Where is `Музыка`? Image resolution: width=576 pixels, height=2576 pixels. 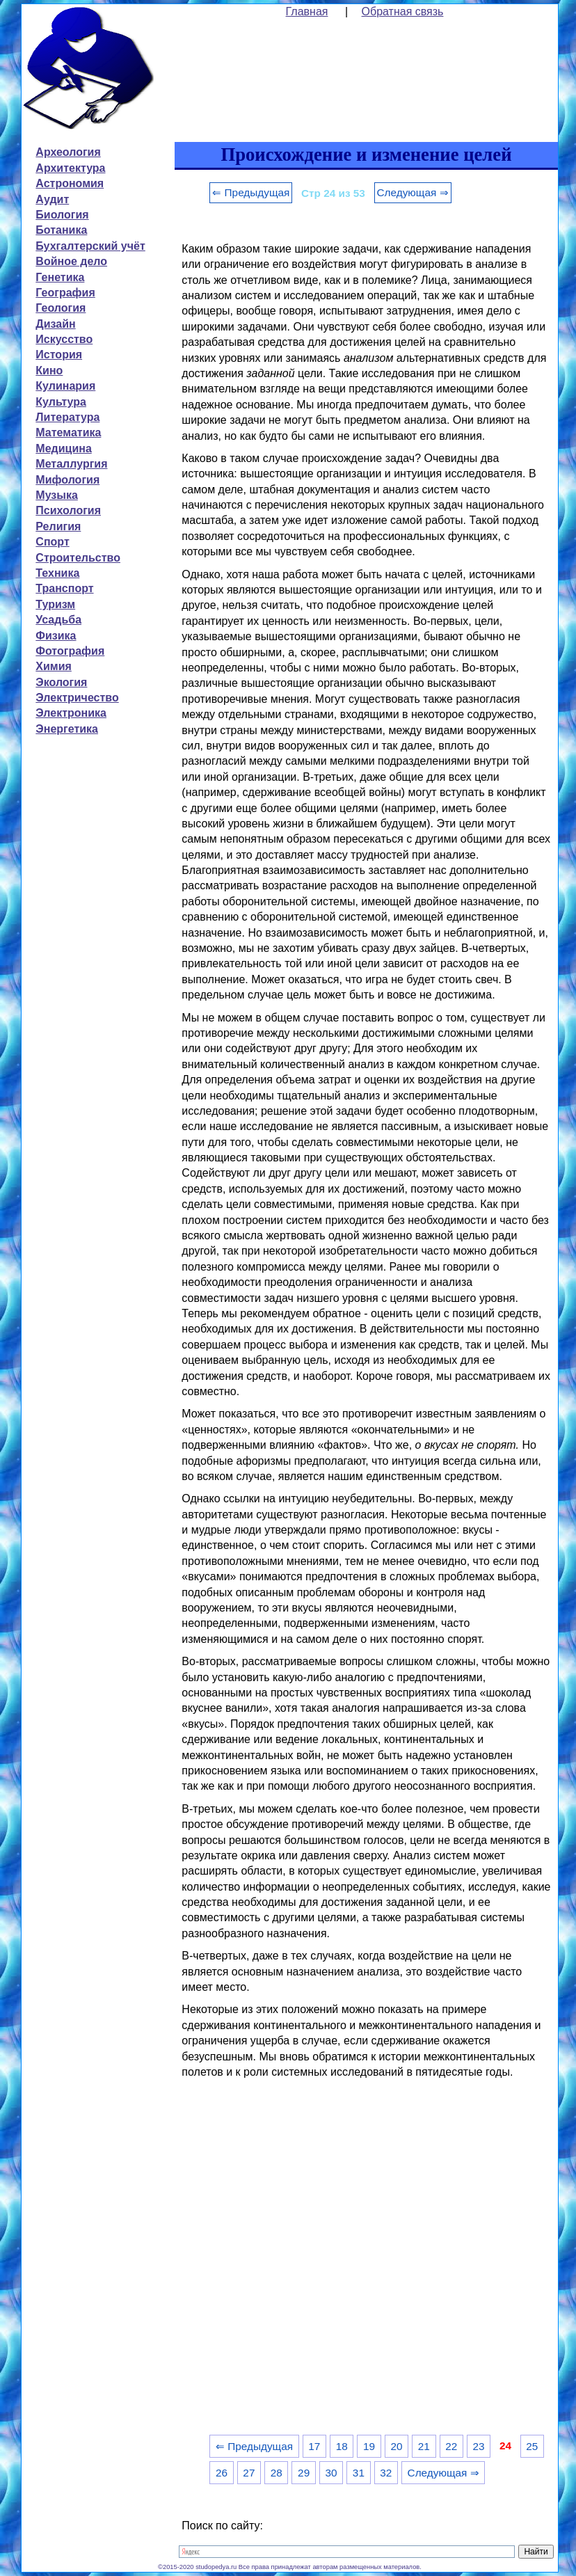
Музыка is located at coordinates (56, 495).